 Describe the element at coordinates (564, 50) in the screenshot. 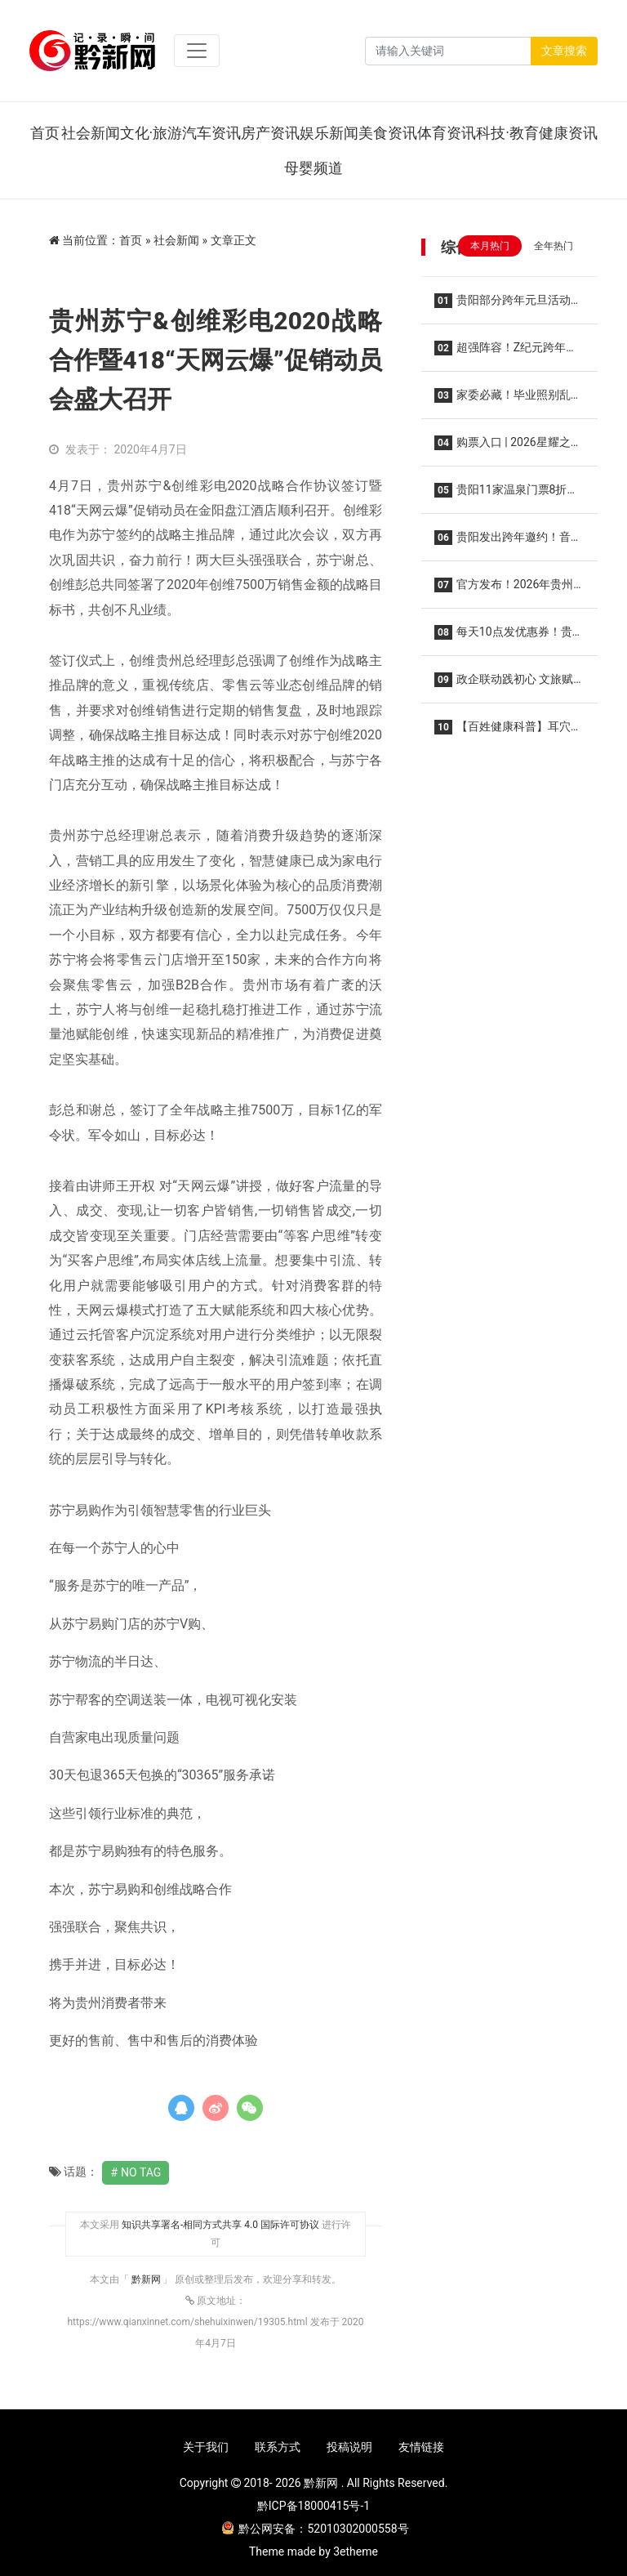

I see `文章搜索` at that location.